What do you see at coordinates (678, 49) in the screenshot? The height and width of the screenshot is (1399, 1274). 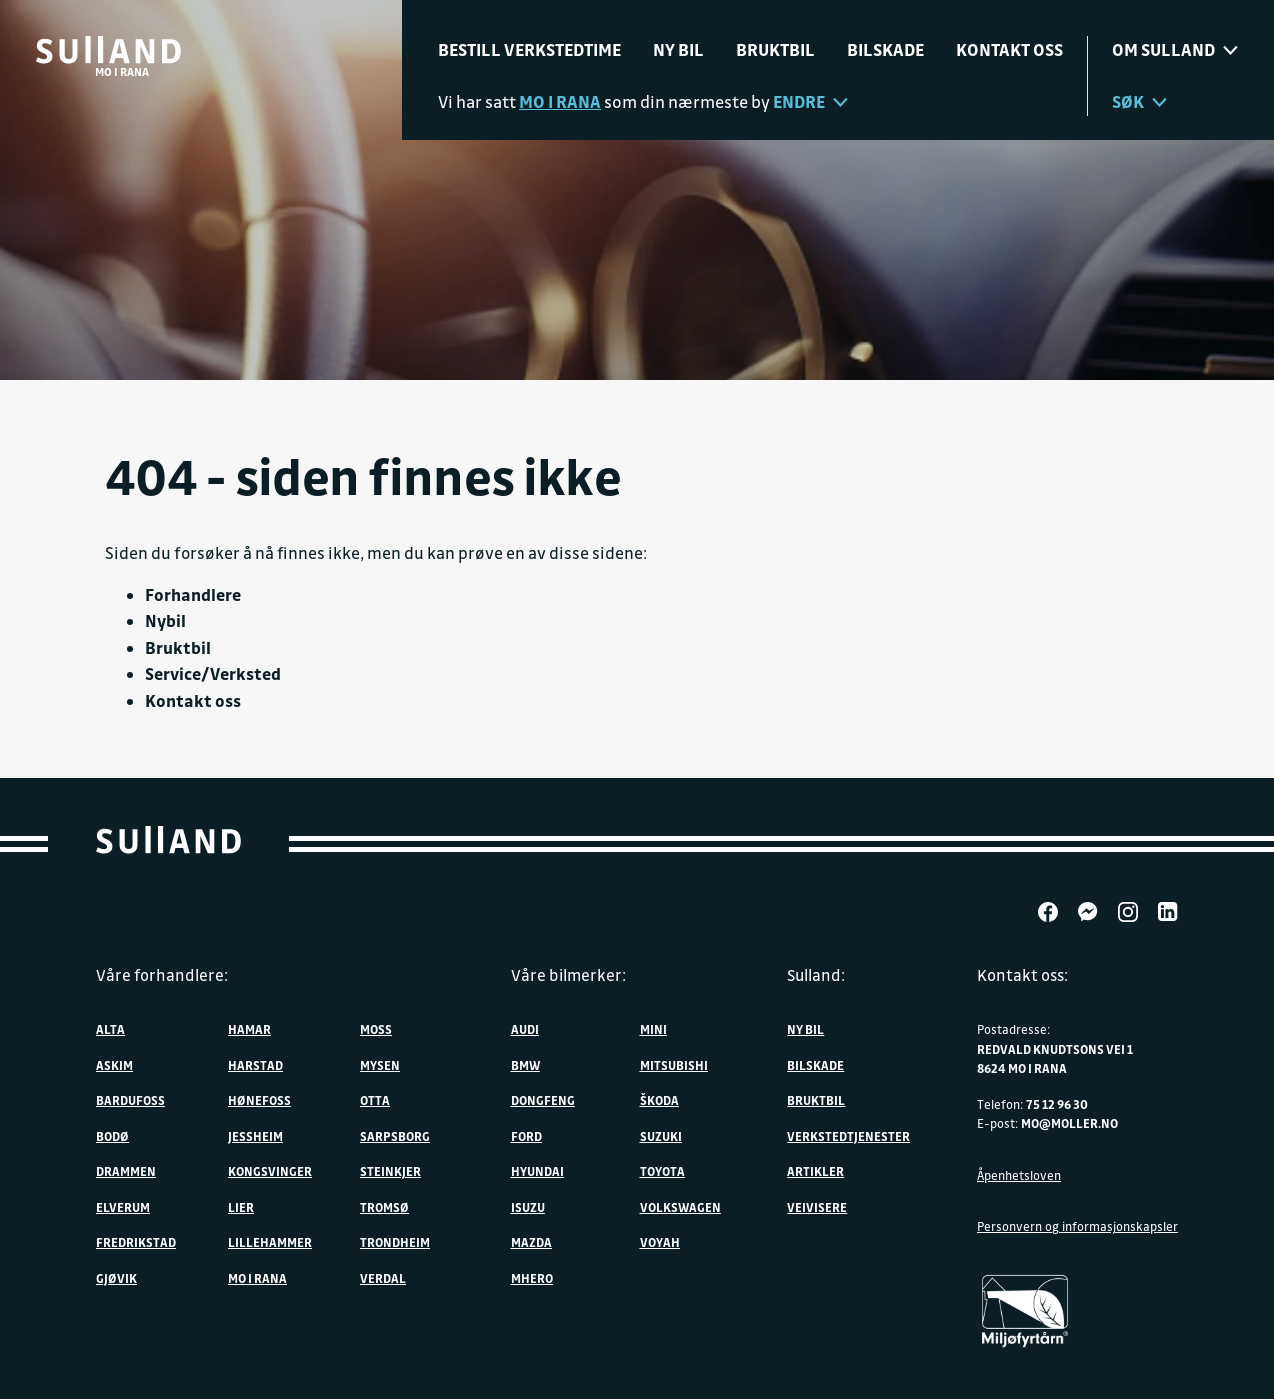 I see `Ny bil` at bounding box center [678, 49].